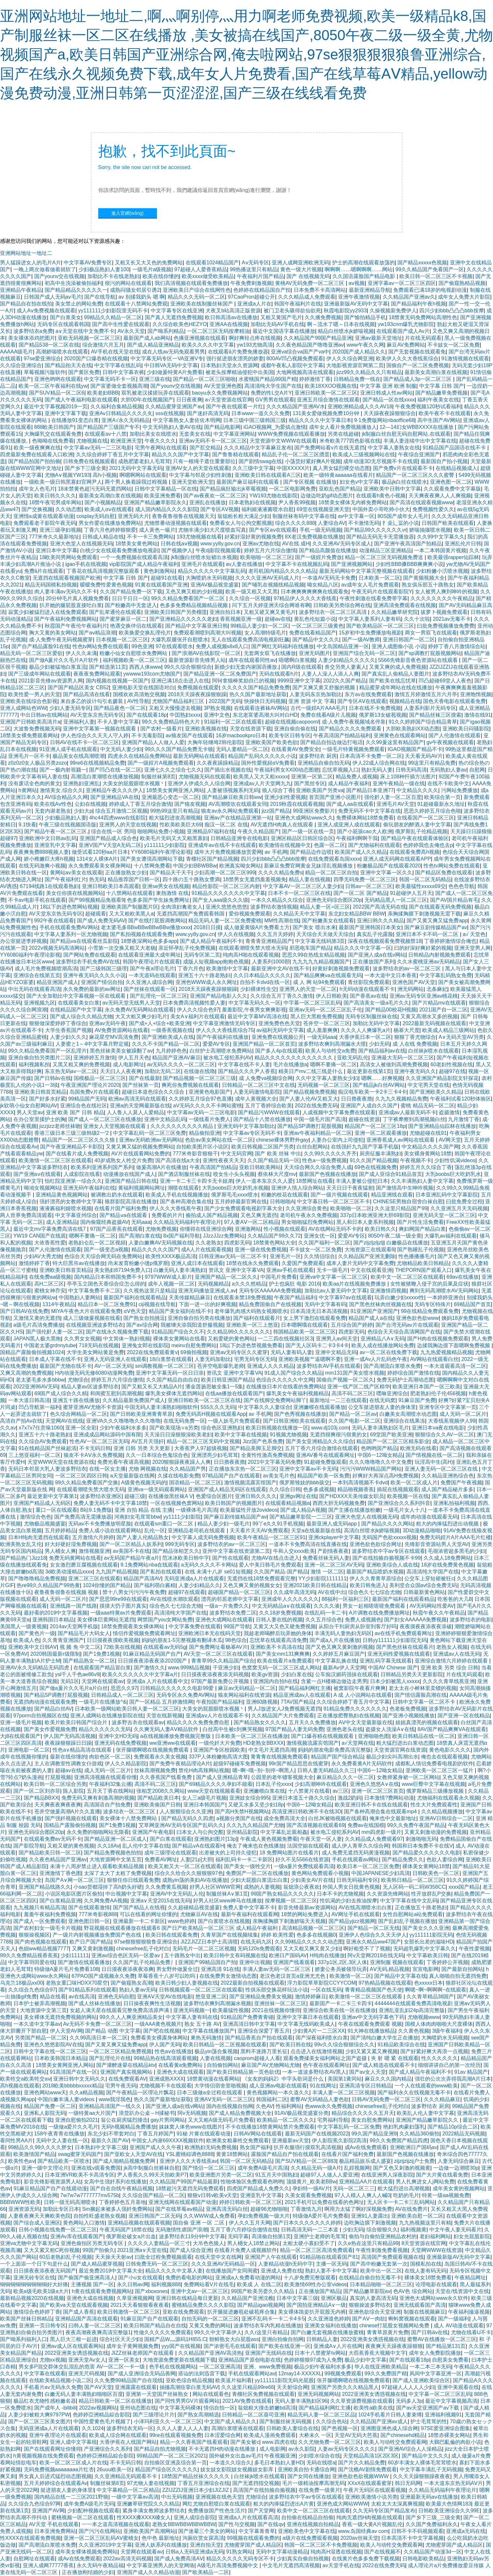  I want to click on 悠亚亚洲二区, so click(211, 1996).